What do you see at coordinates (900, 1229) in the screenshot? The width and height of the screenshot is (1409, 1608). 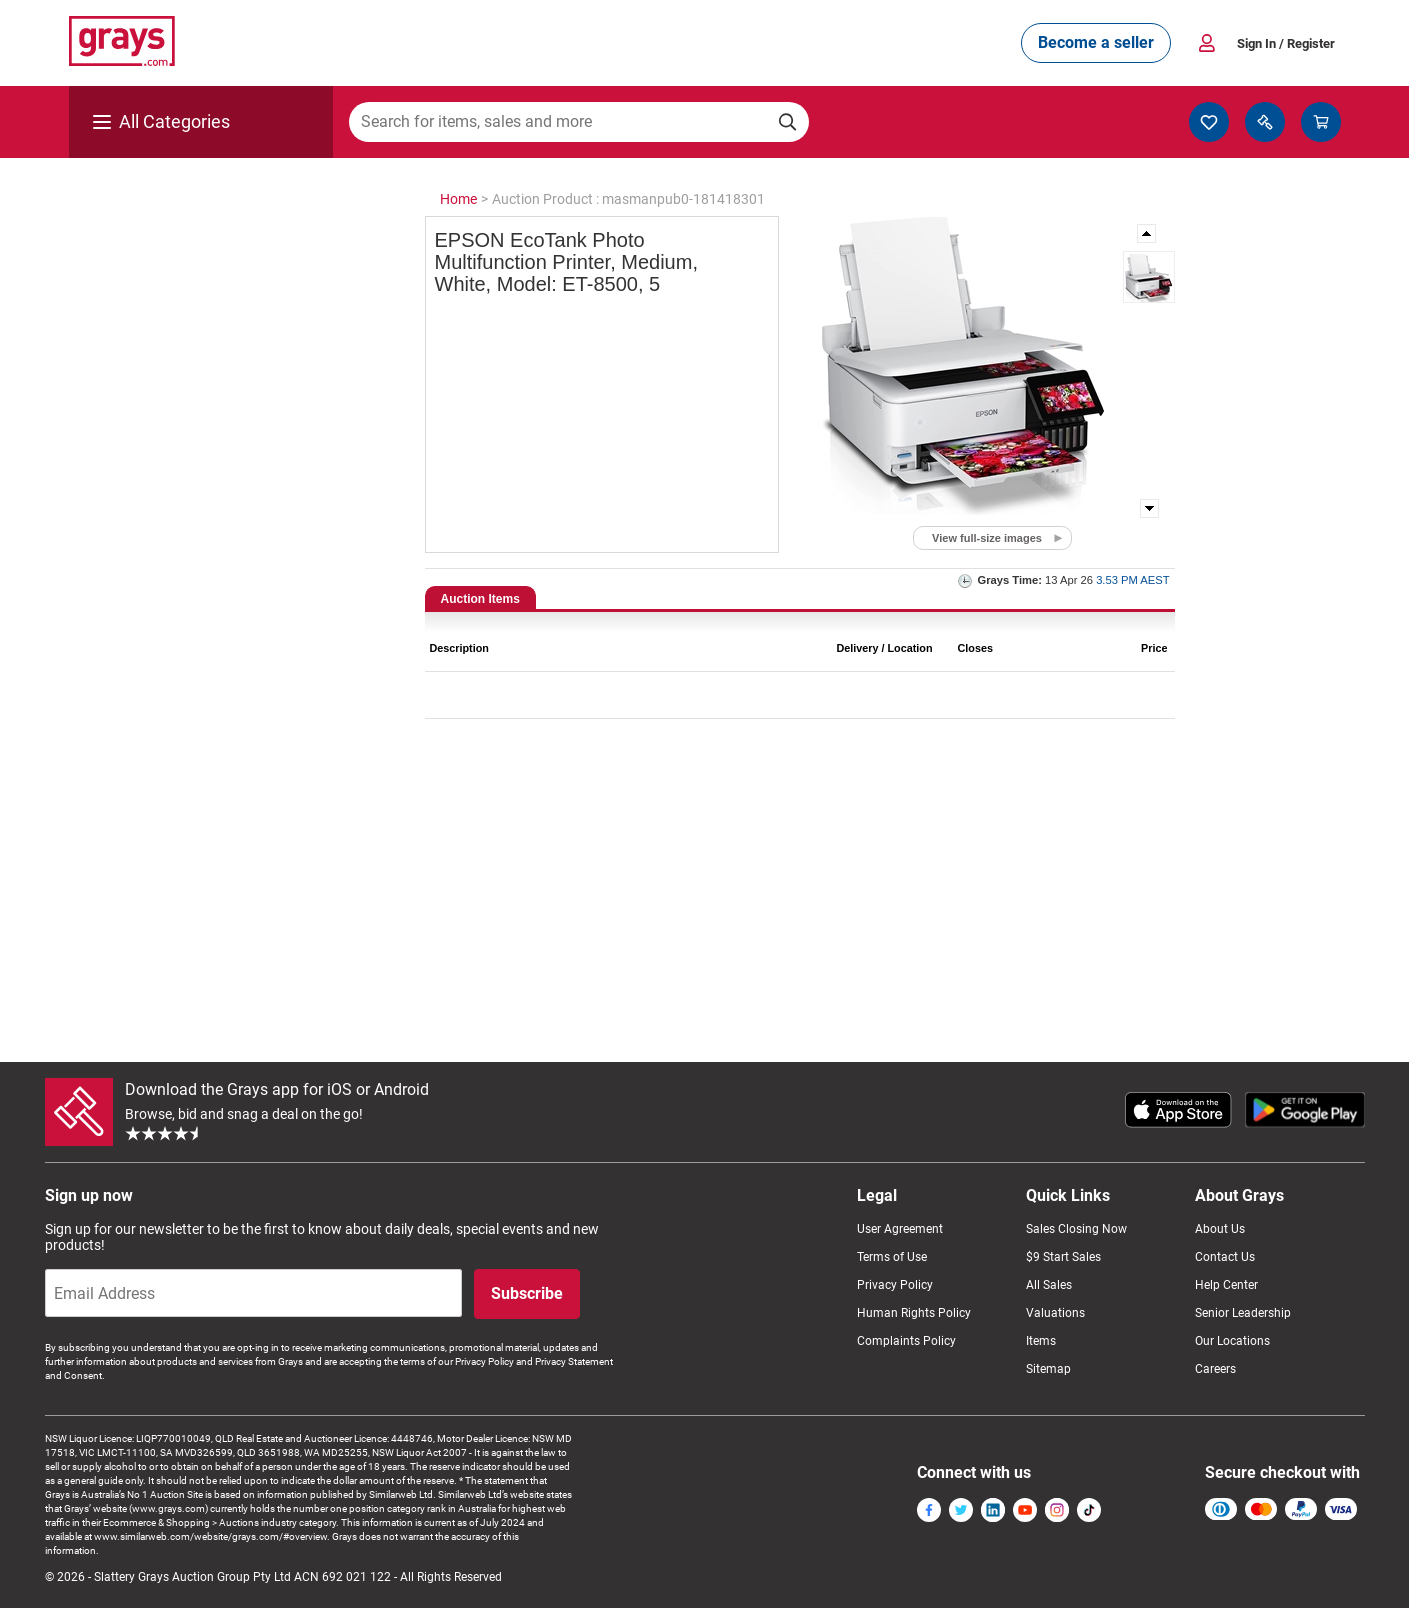 I see `User Agreement` at bounding box center [900, 1229].